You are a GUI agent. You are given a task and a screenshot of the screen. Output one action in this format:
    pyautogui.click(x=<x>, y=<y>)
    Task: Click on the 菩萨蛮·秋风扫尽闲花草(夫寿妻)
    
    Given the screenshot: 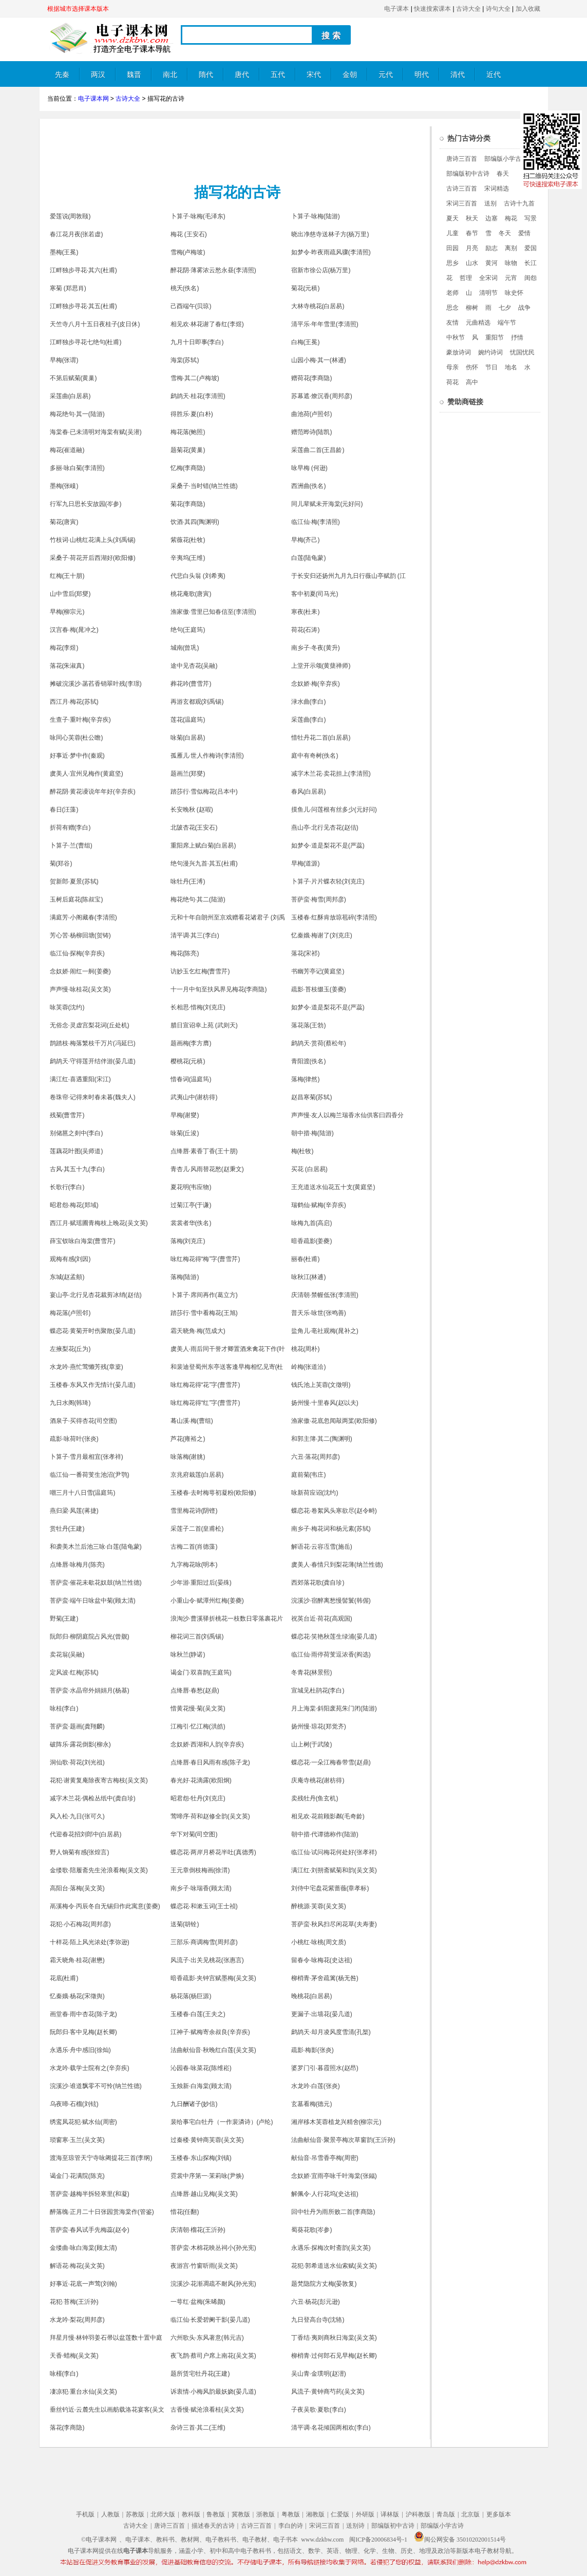 What is the action you would take?
    pyautogui.click(x=334, y=1924)
    